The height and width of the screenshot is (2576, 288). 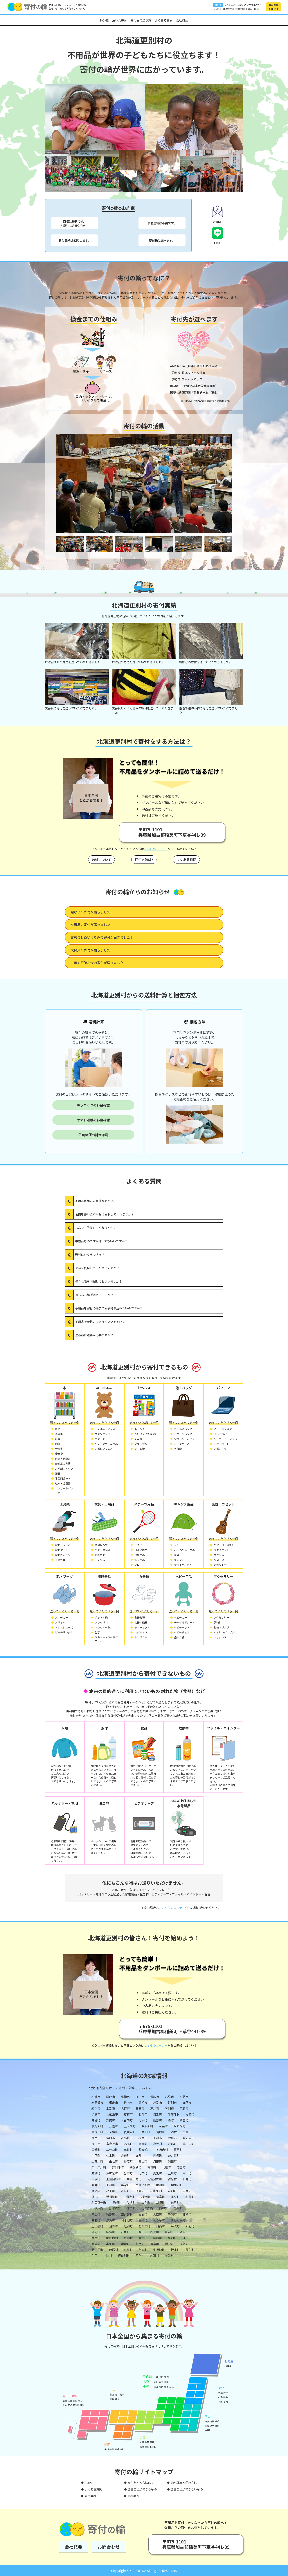 I want to click on 福島, so click(x=225, y=2397).